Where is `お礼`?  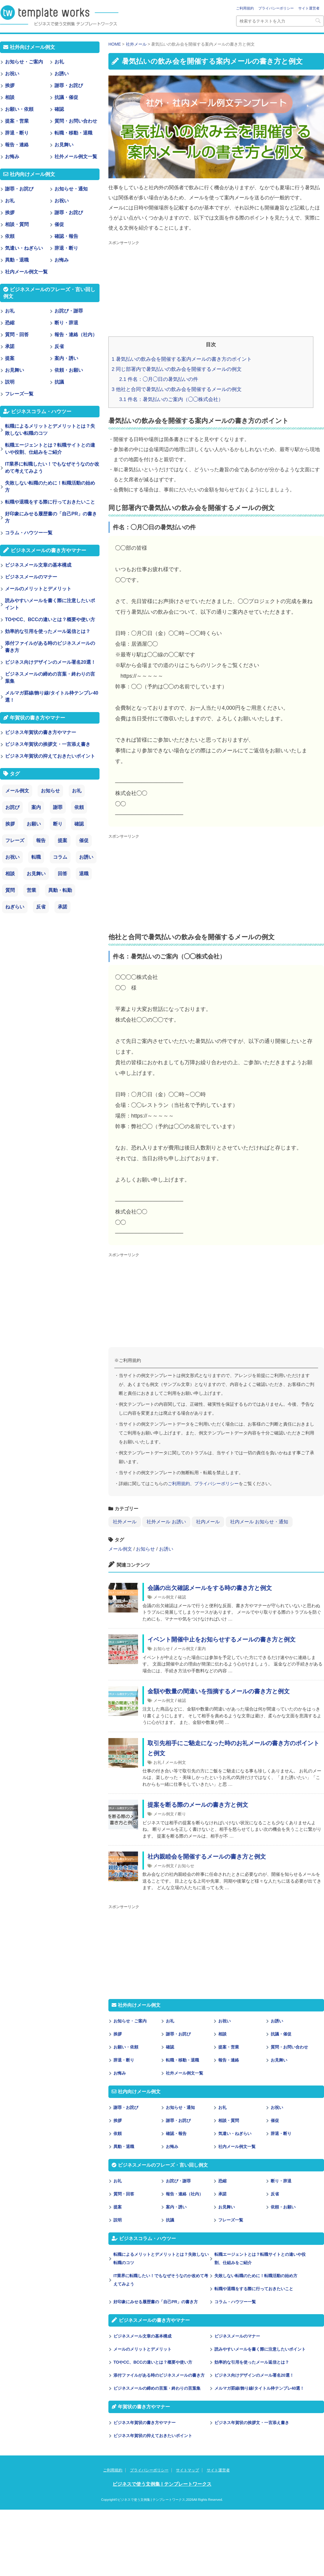 お礼 is located at coordinates (157, 1762).